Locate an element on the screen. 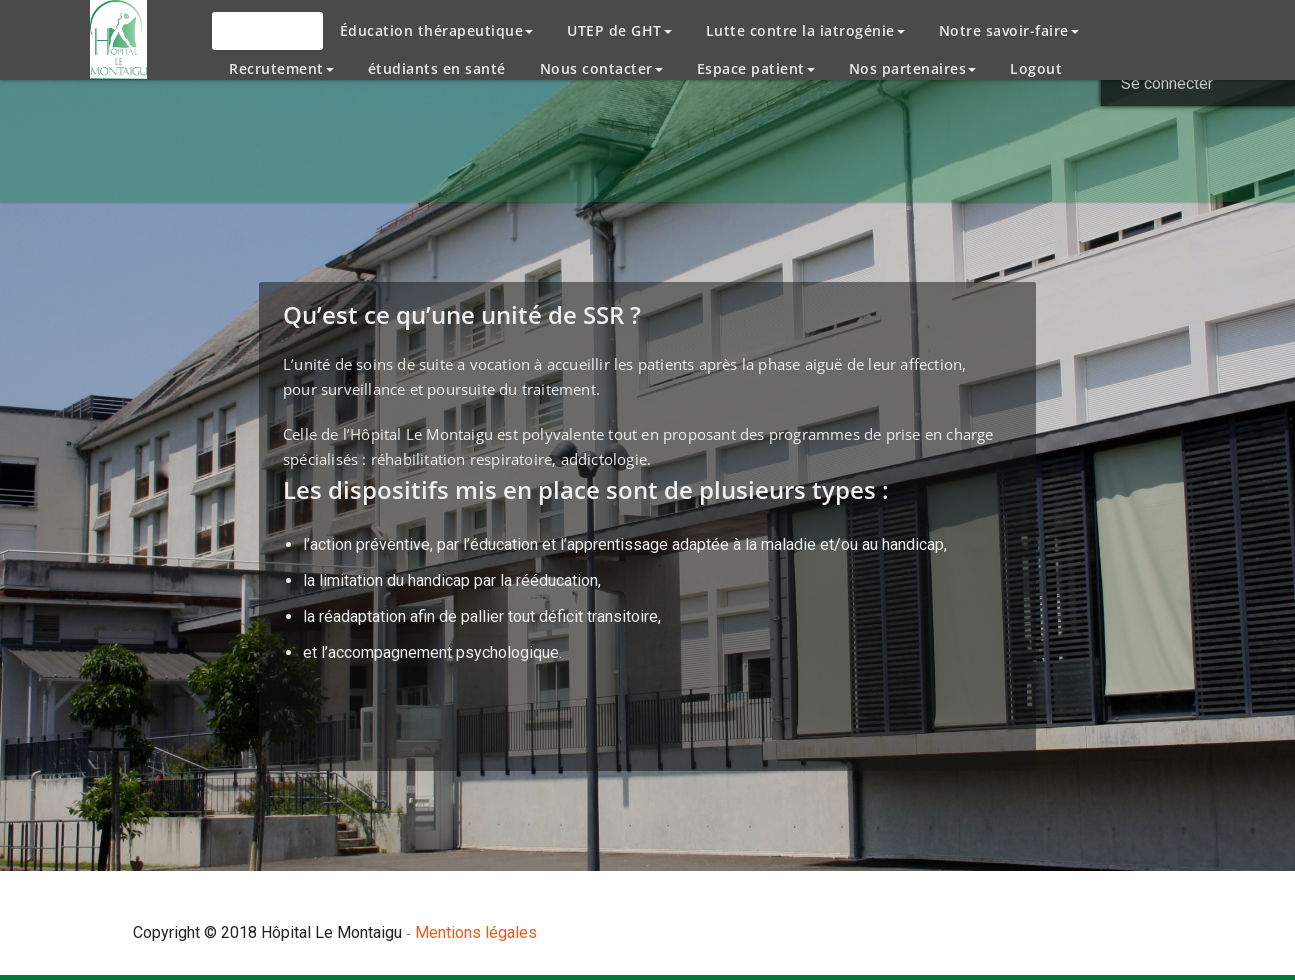 The height and width of the screenshot is (980, 1295). Mentions légales is located at coordinates (476, 932).